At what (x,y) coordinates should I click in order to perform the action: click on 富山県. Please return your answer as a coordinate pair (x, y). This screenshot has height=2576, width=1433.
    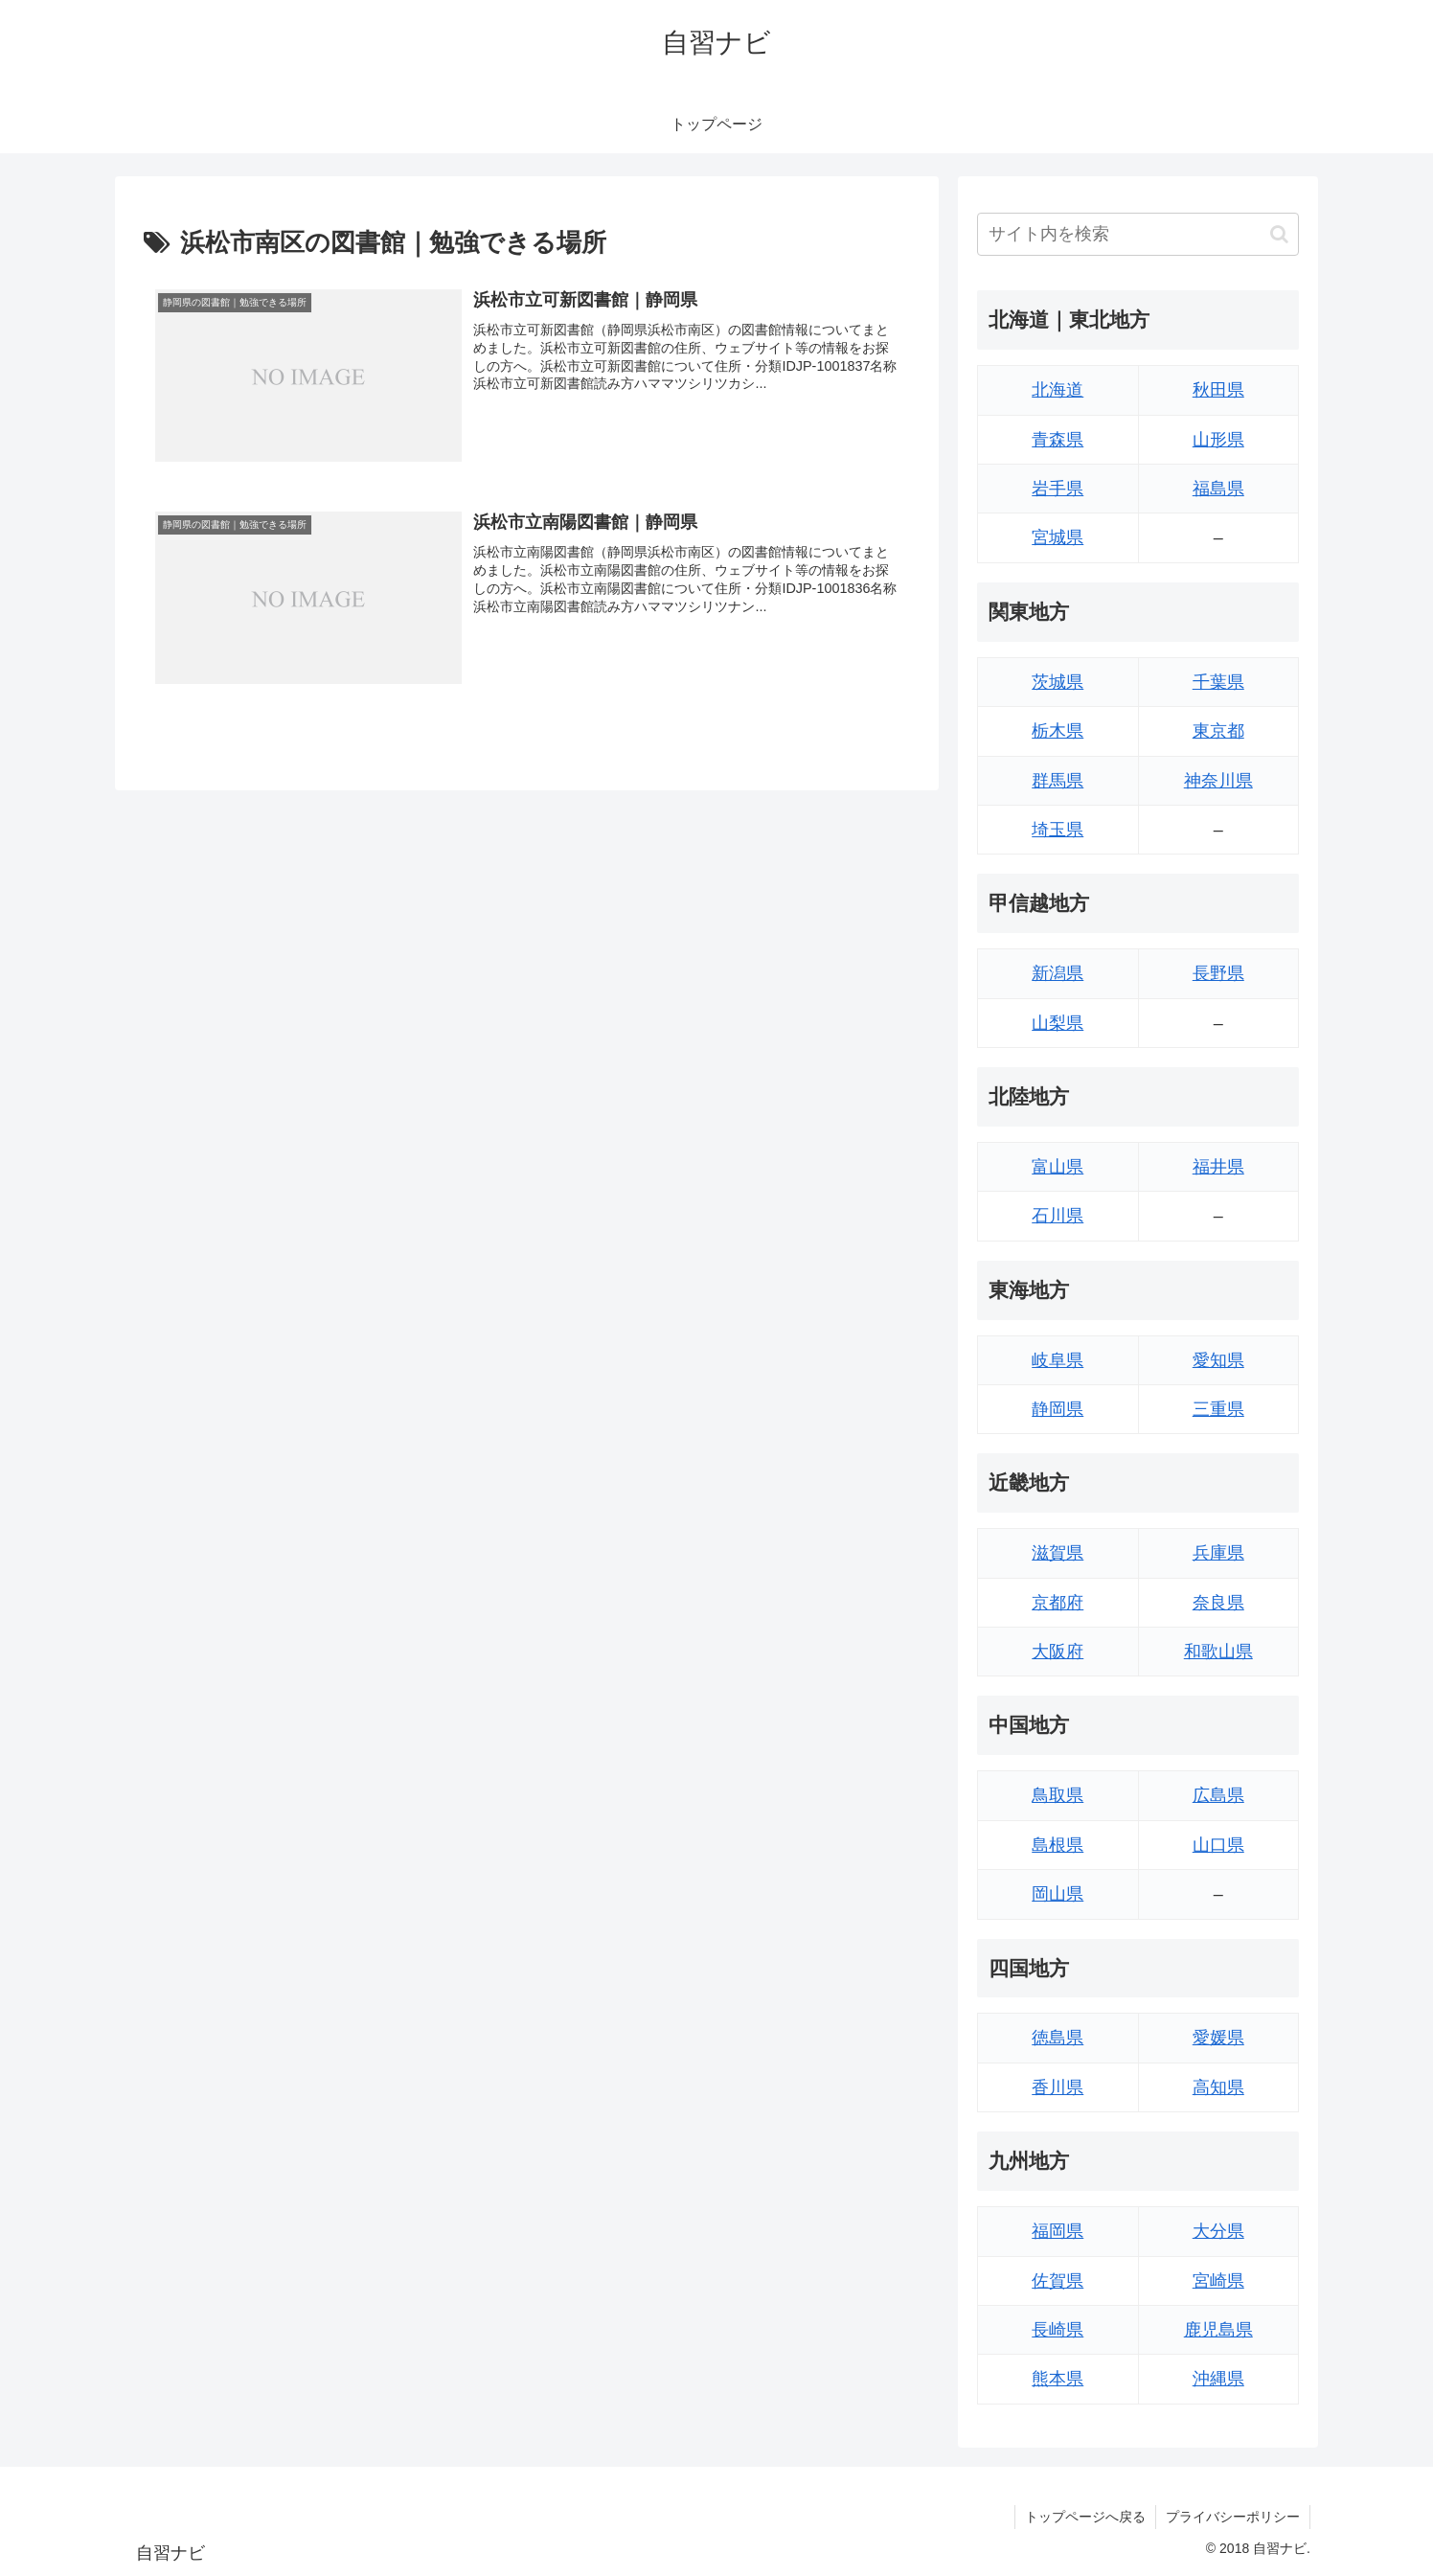
    Looking at the image, I should click on (1057, 1166).